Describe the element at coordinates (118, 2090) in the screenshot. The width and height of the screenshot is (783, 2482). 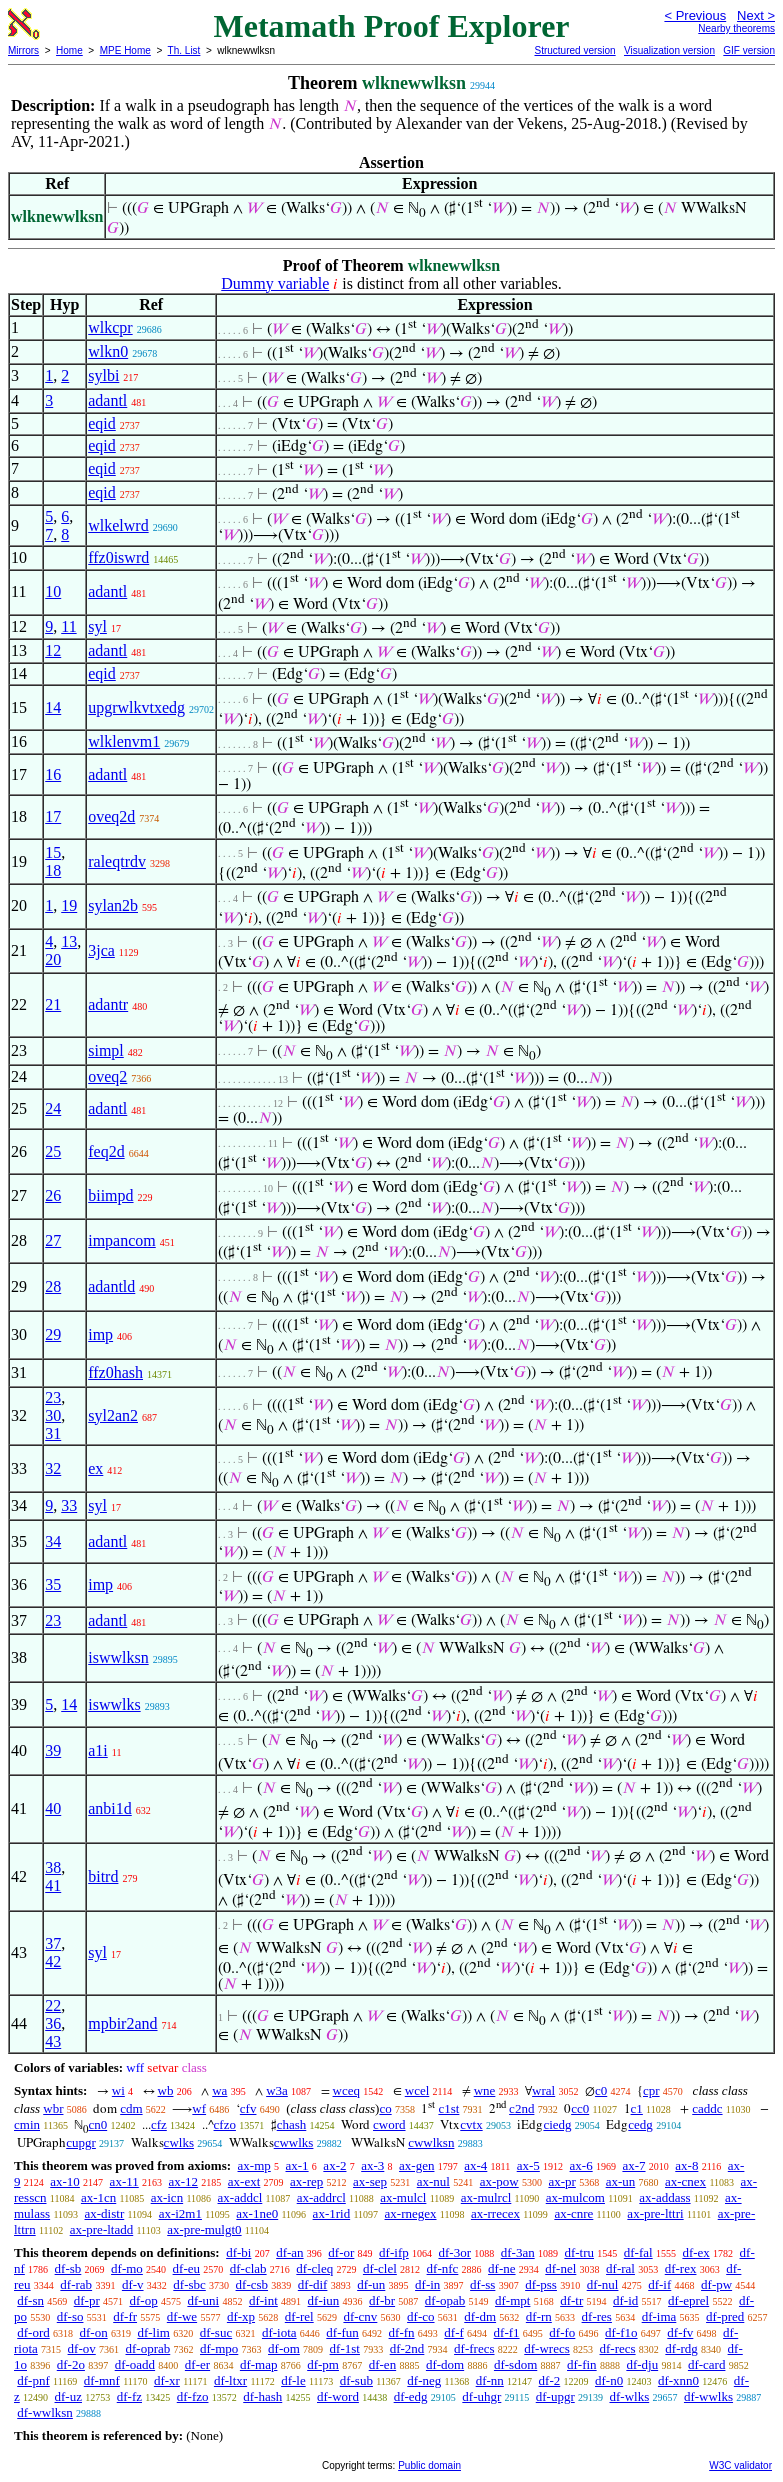
I see `wi` at that location.